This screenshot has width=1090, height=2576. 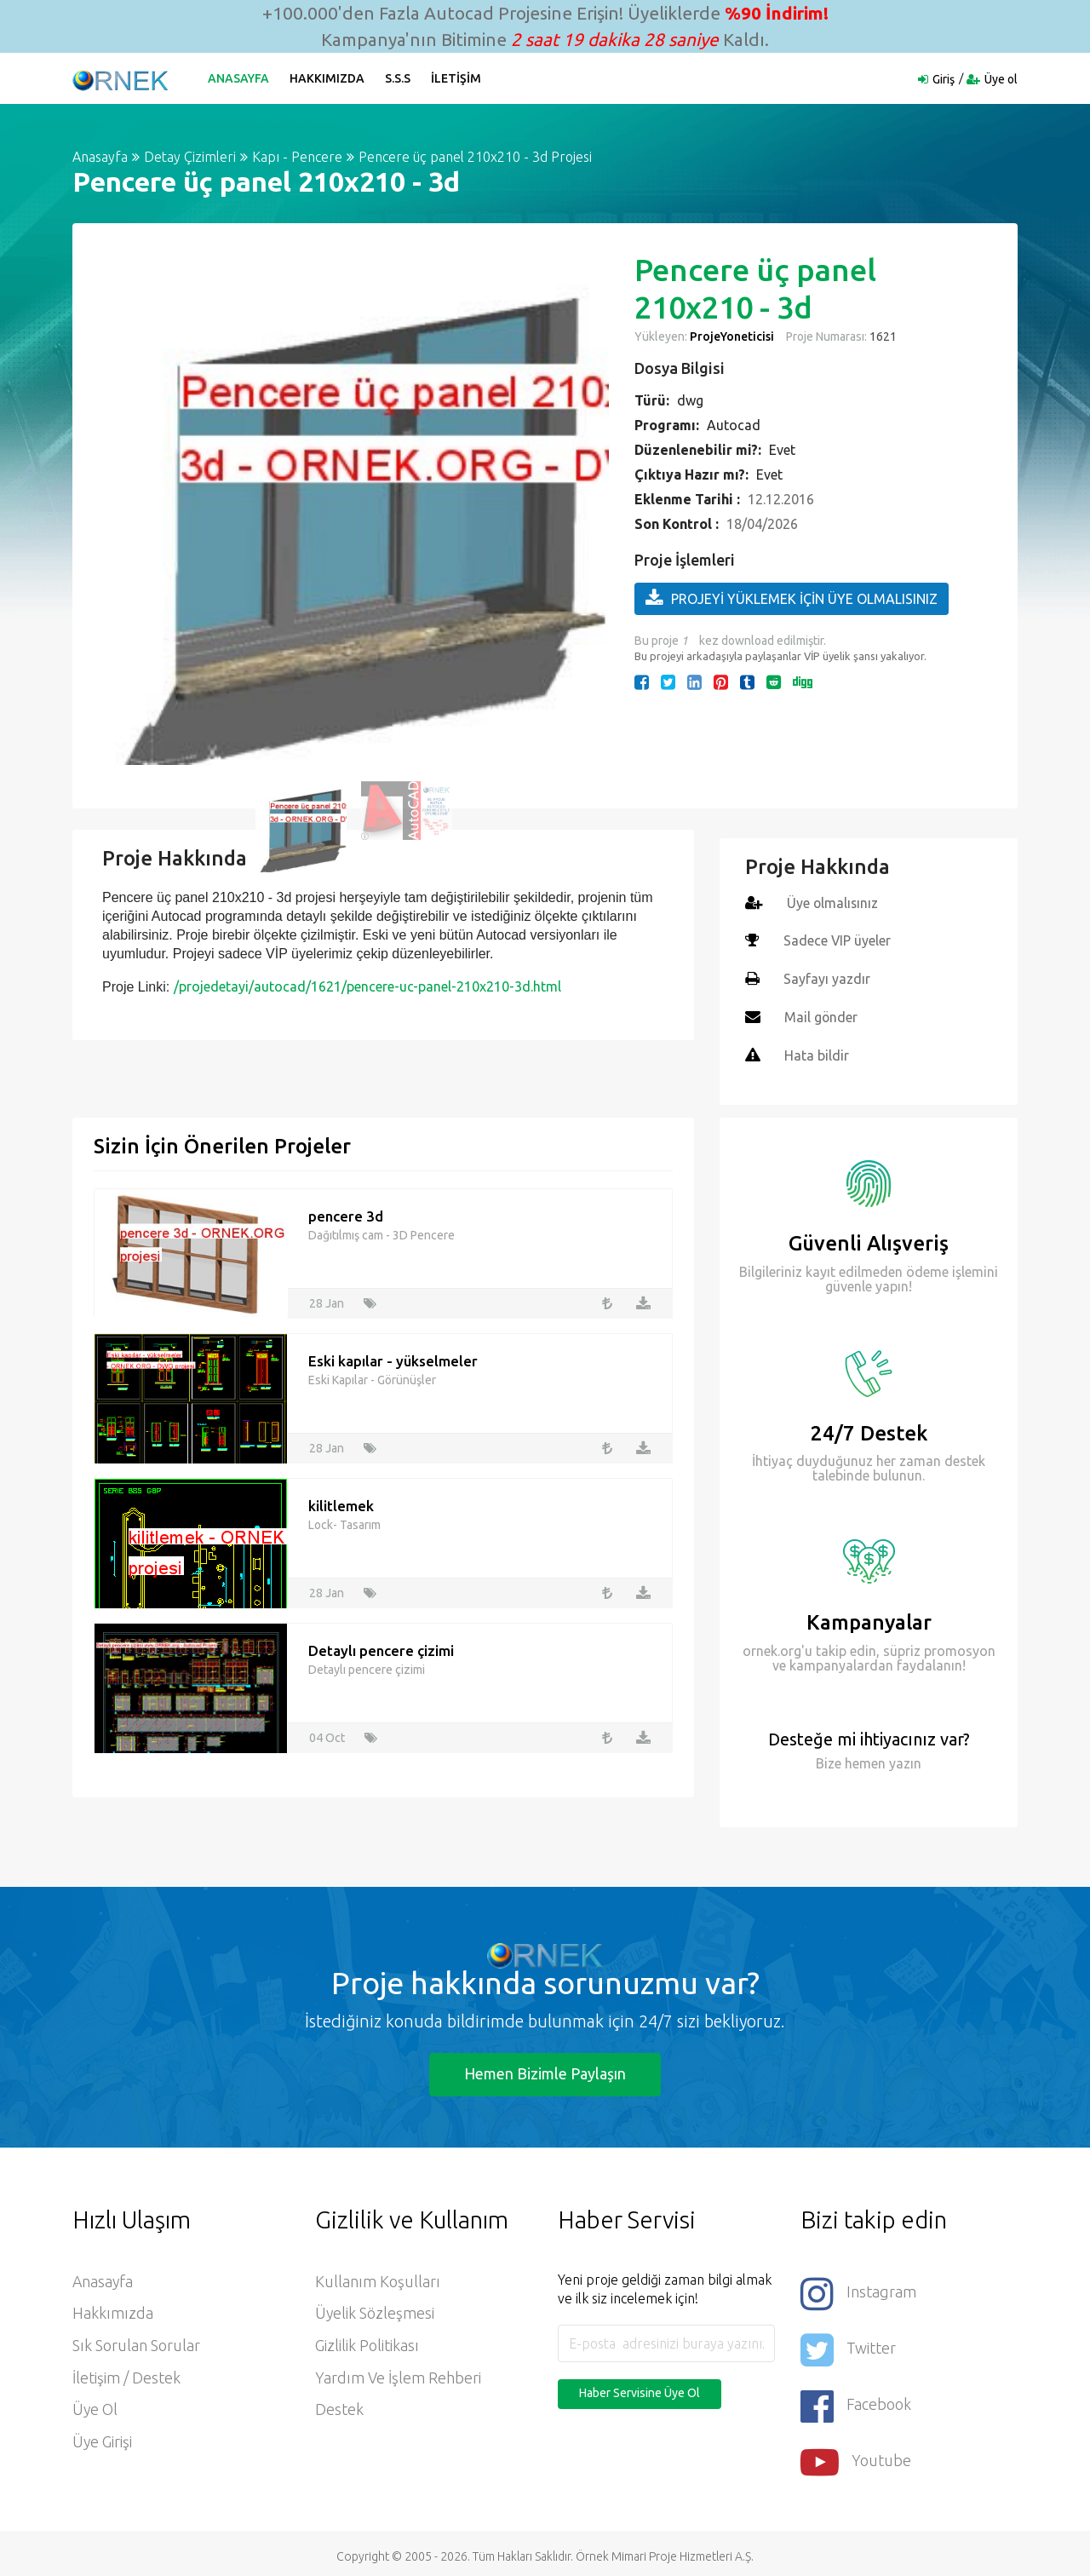 I want to click on Anasayfa, so click(x=239, y=78).